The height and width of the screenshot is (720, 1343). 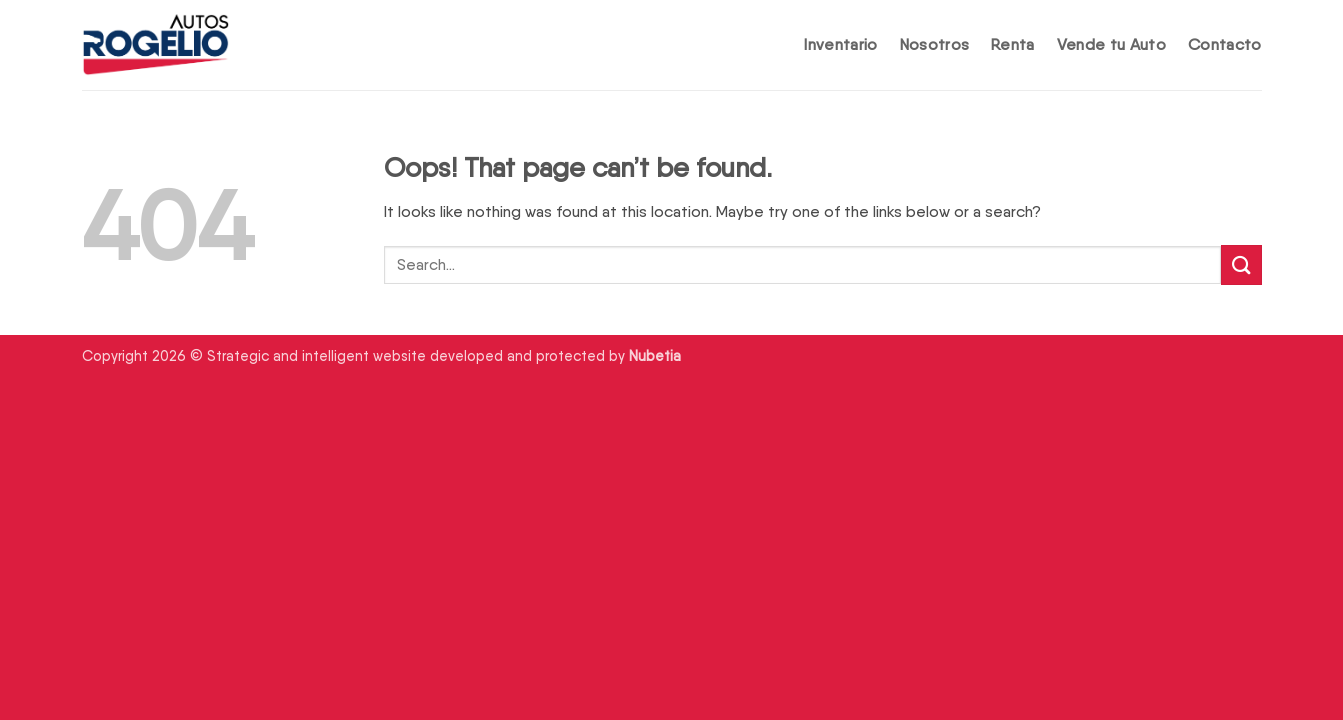 What do you see at coordinates (1013, 44) in the screenshot?
I see `Renta` at bounding box center [1013, 44].